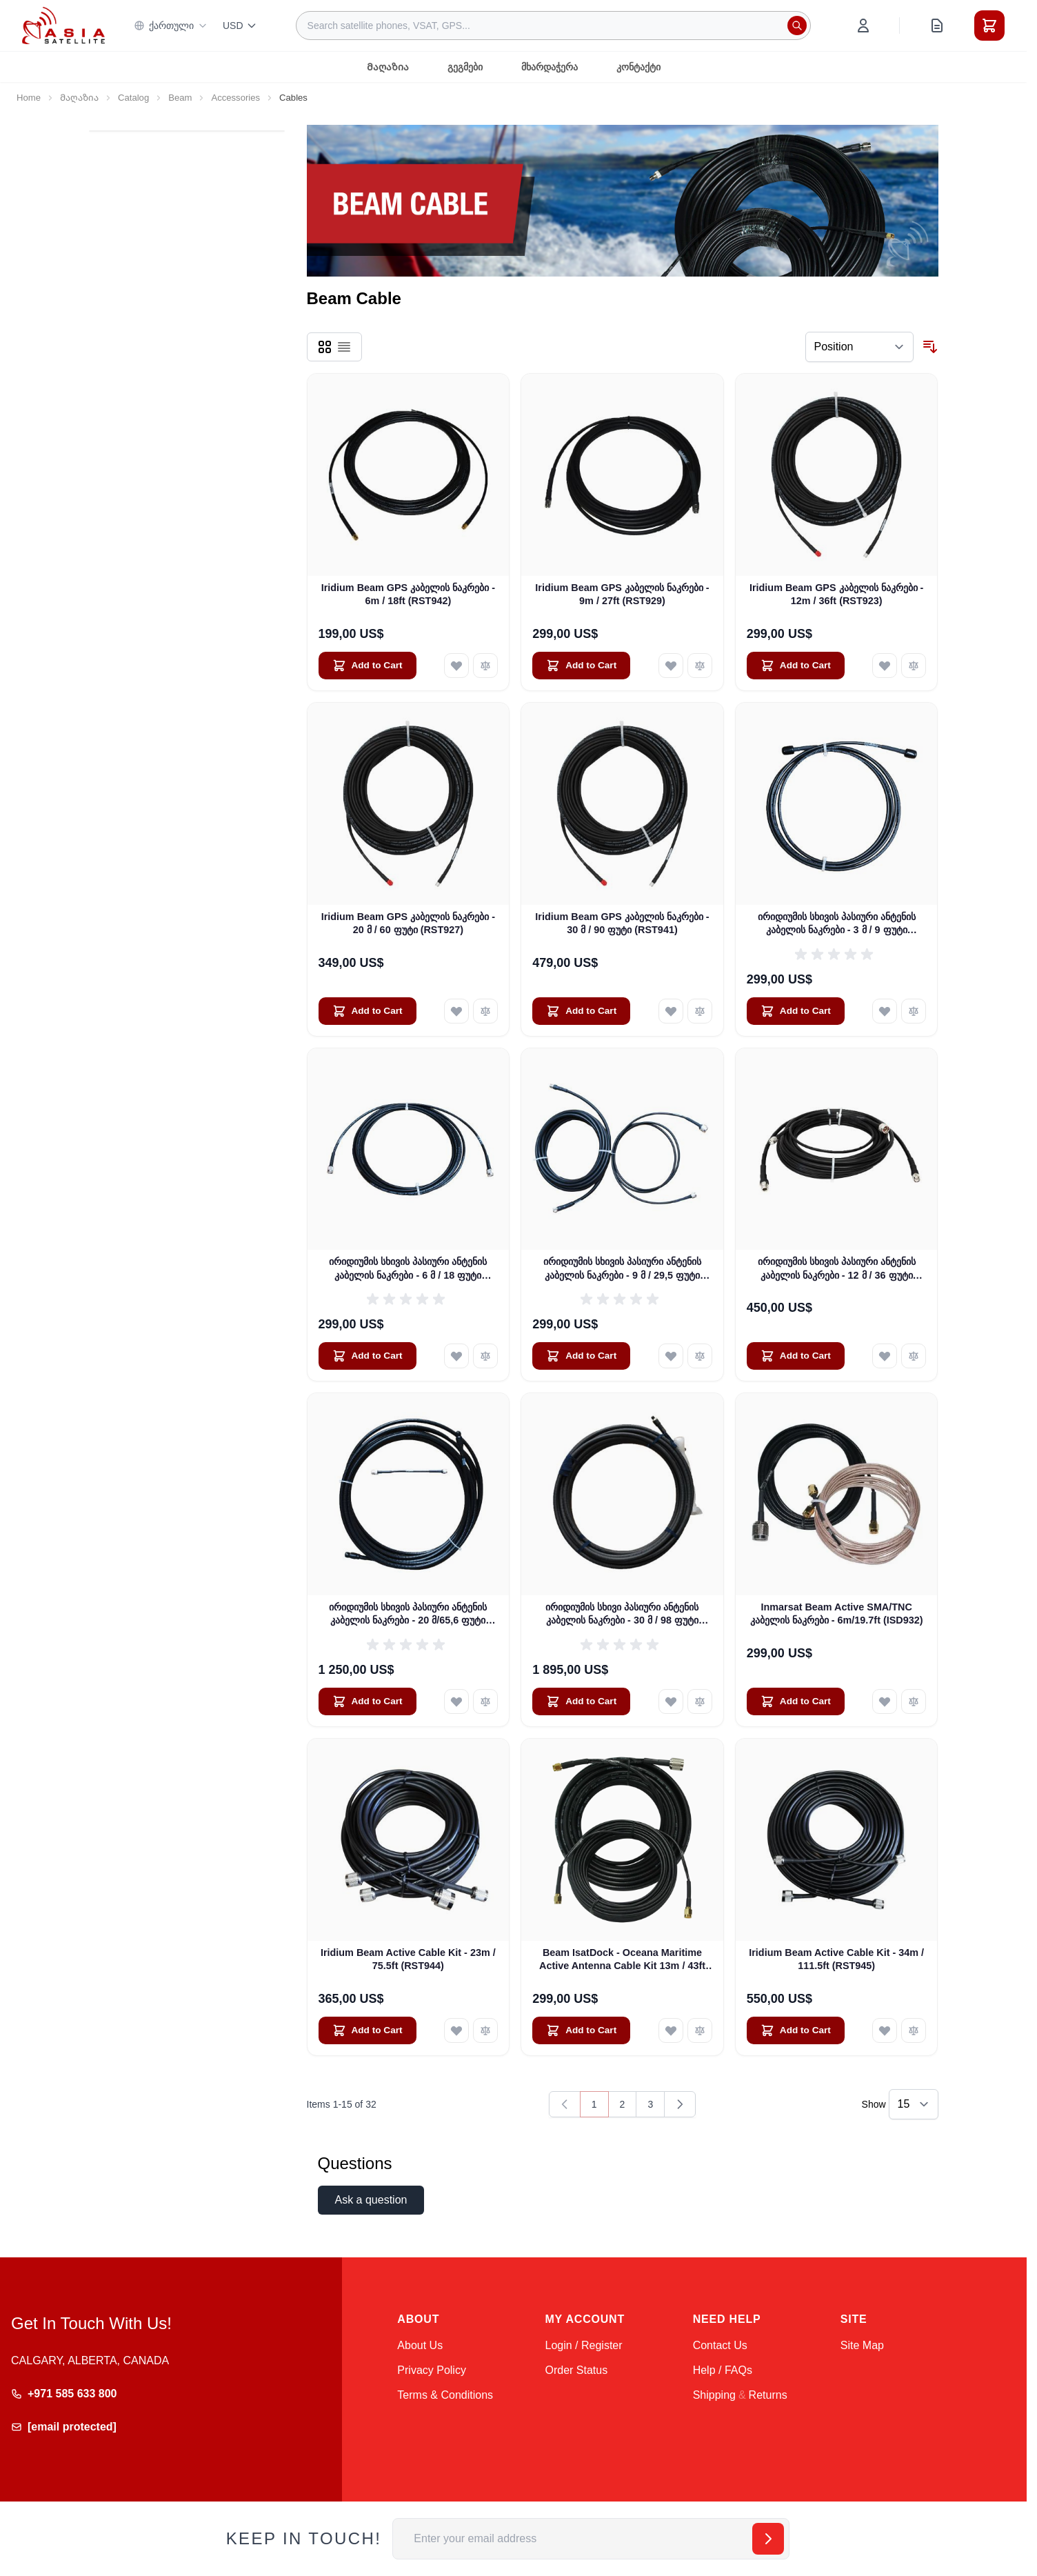 The height and width of the screenshot is (2576, 1037). Describe the element at coordinates (796, 1701) in the screenshot. I see `[Add to Cart Inmarsat Beam Active SMA/TNC კაბელის ნაკრები - 6m/19.7ft (ISD932)]` at that location.